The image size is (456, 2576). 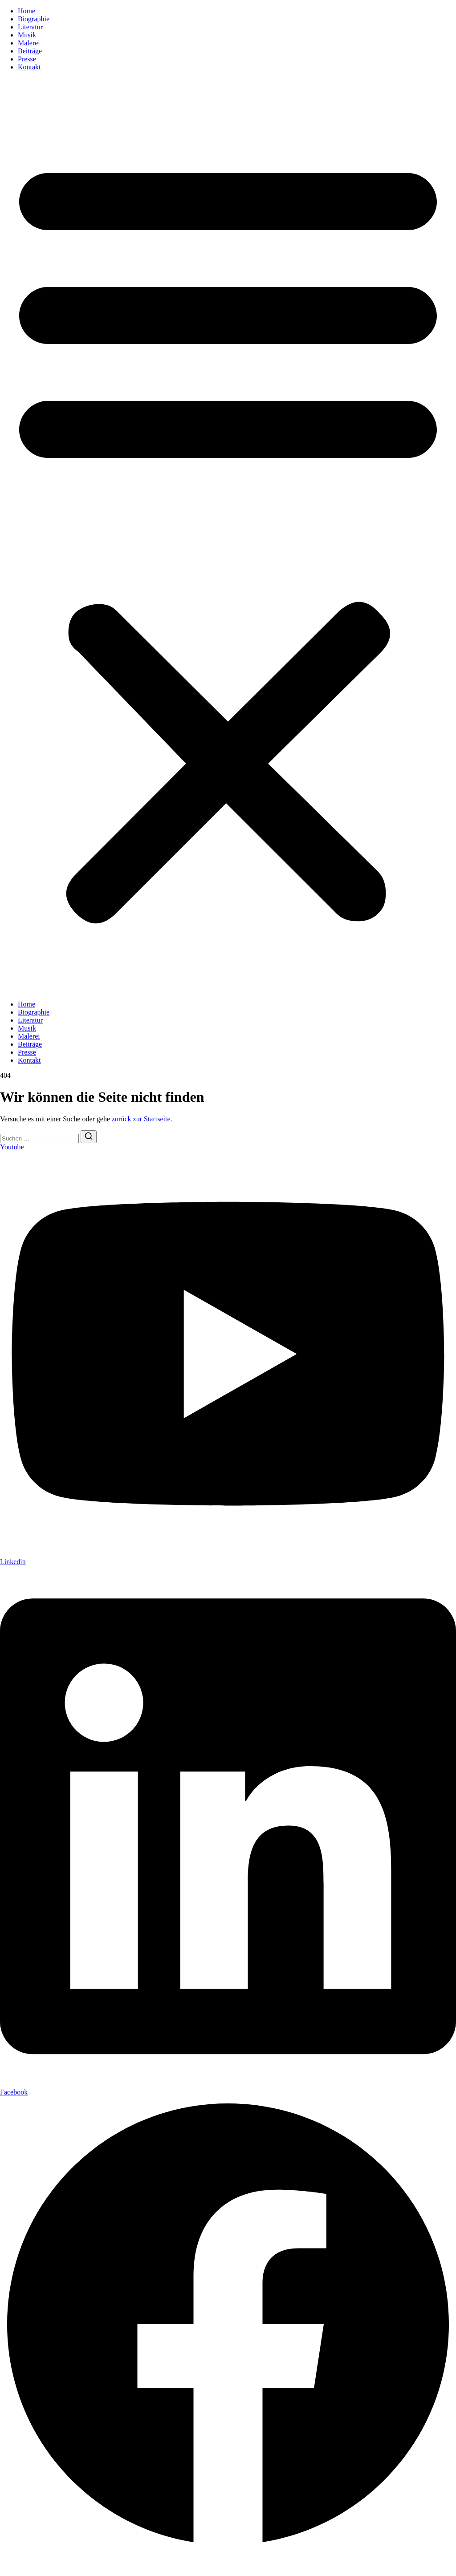 What do you see at coordinates (89, 1136) in the screenshot?
I see `[Suchen]` at bounding box center [89, 1136].